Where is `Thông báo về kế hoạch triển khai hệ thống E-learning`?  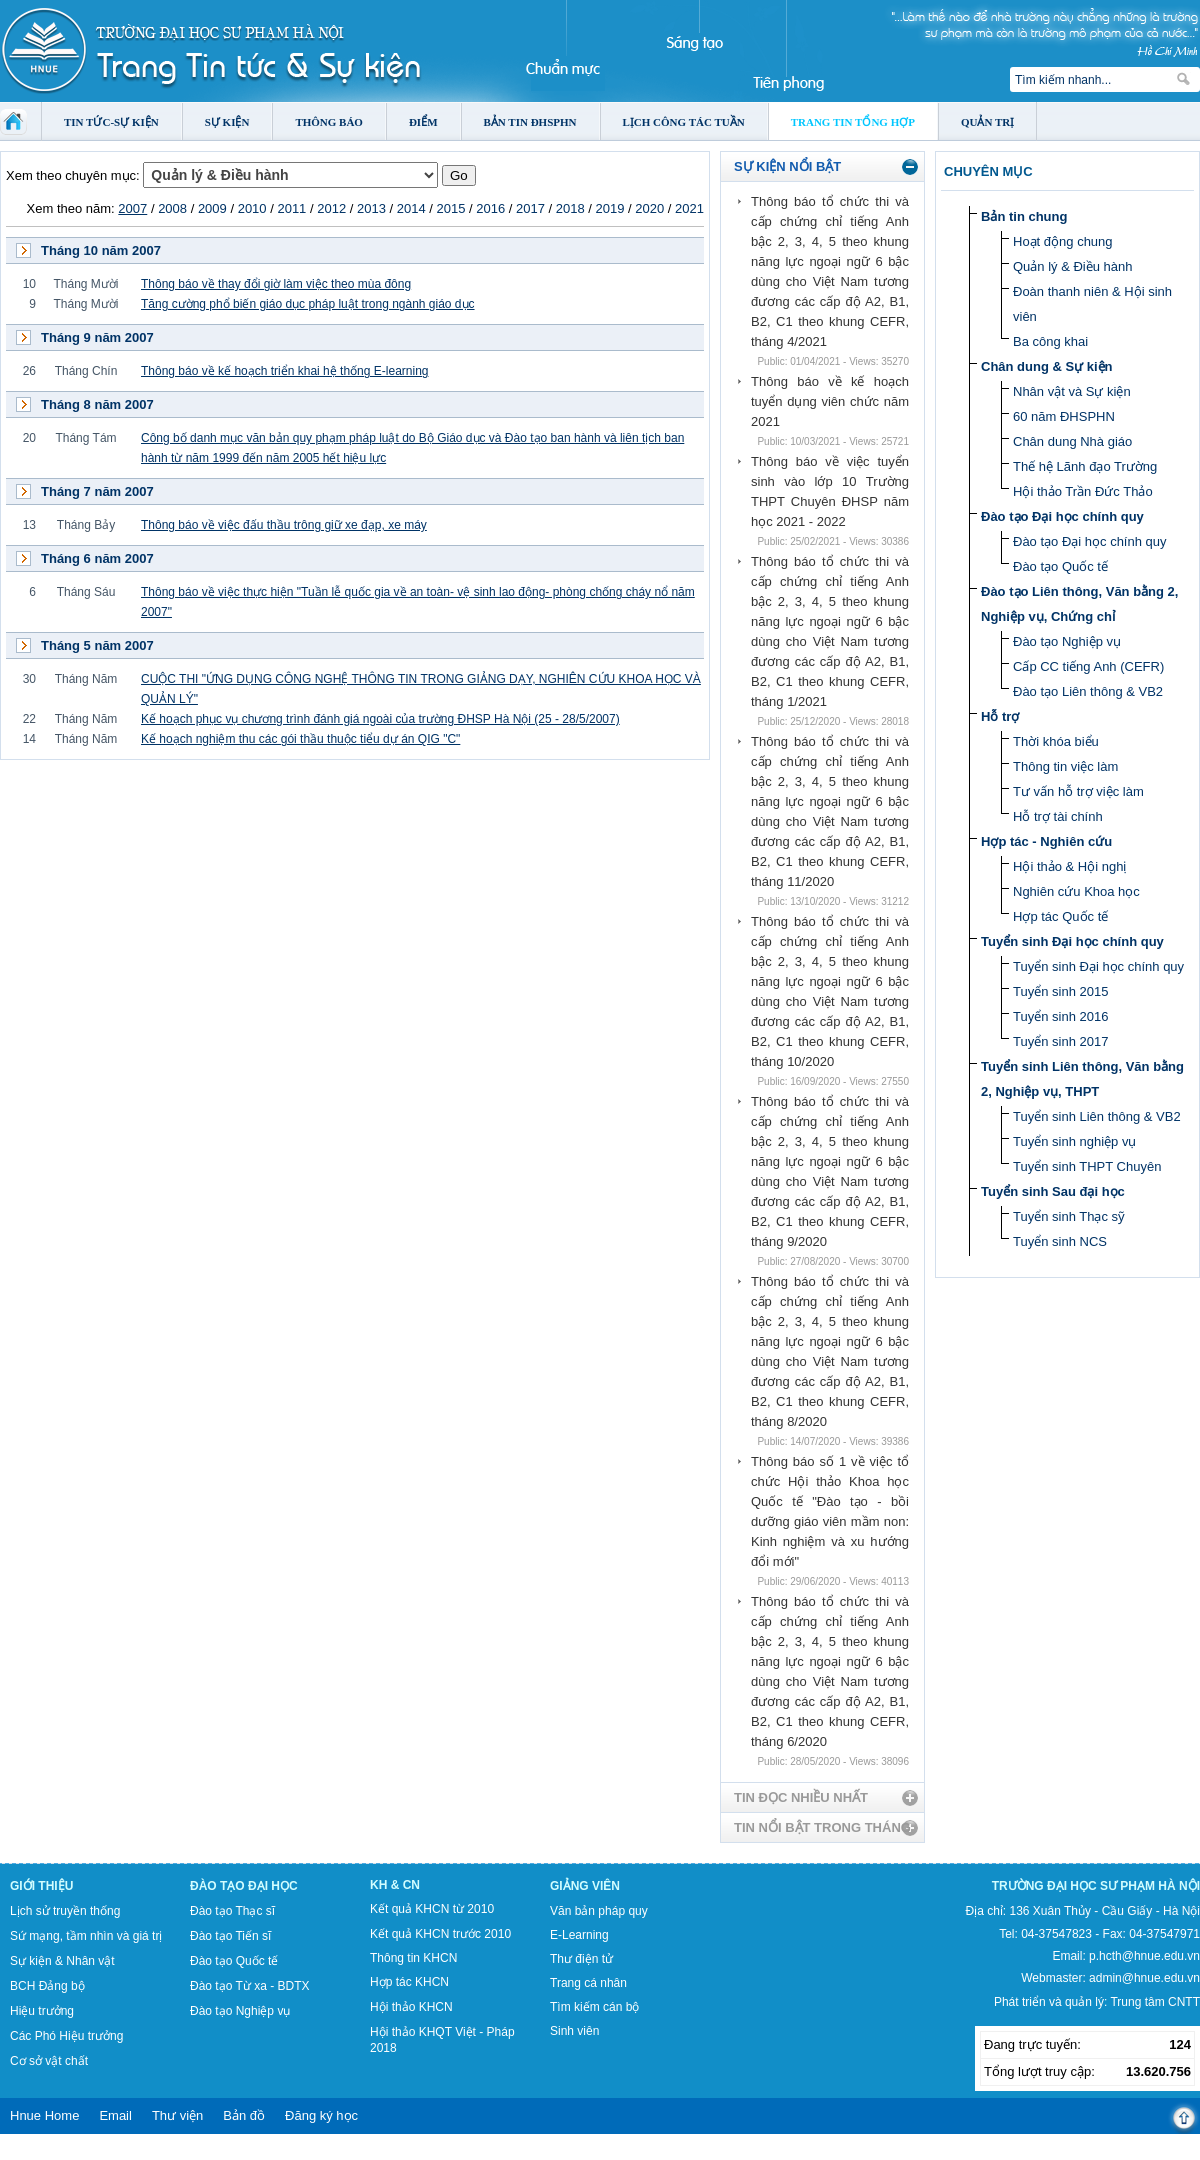 Thông báo về kế hoạch triển khai hệ thống E-learning is located at coordinates (284, 371).